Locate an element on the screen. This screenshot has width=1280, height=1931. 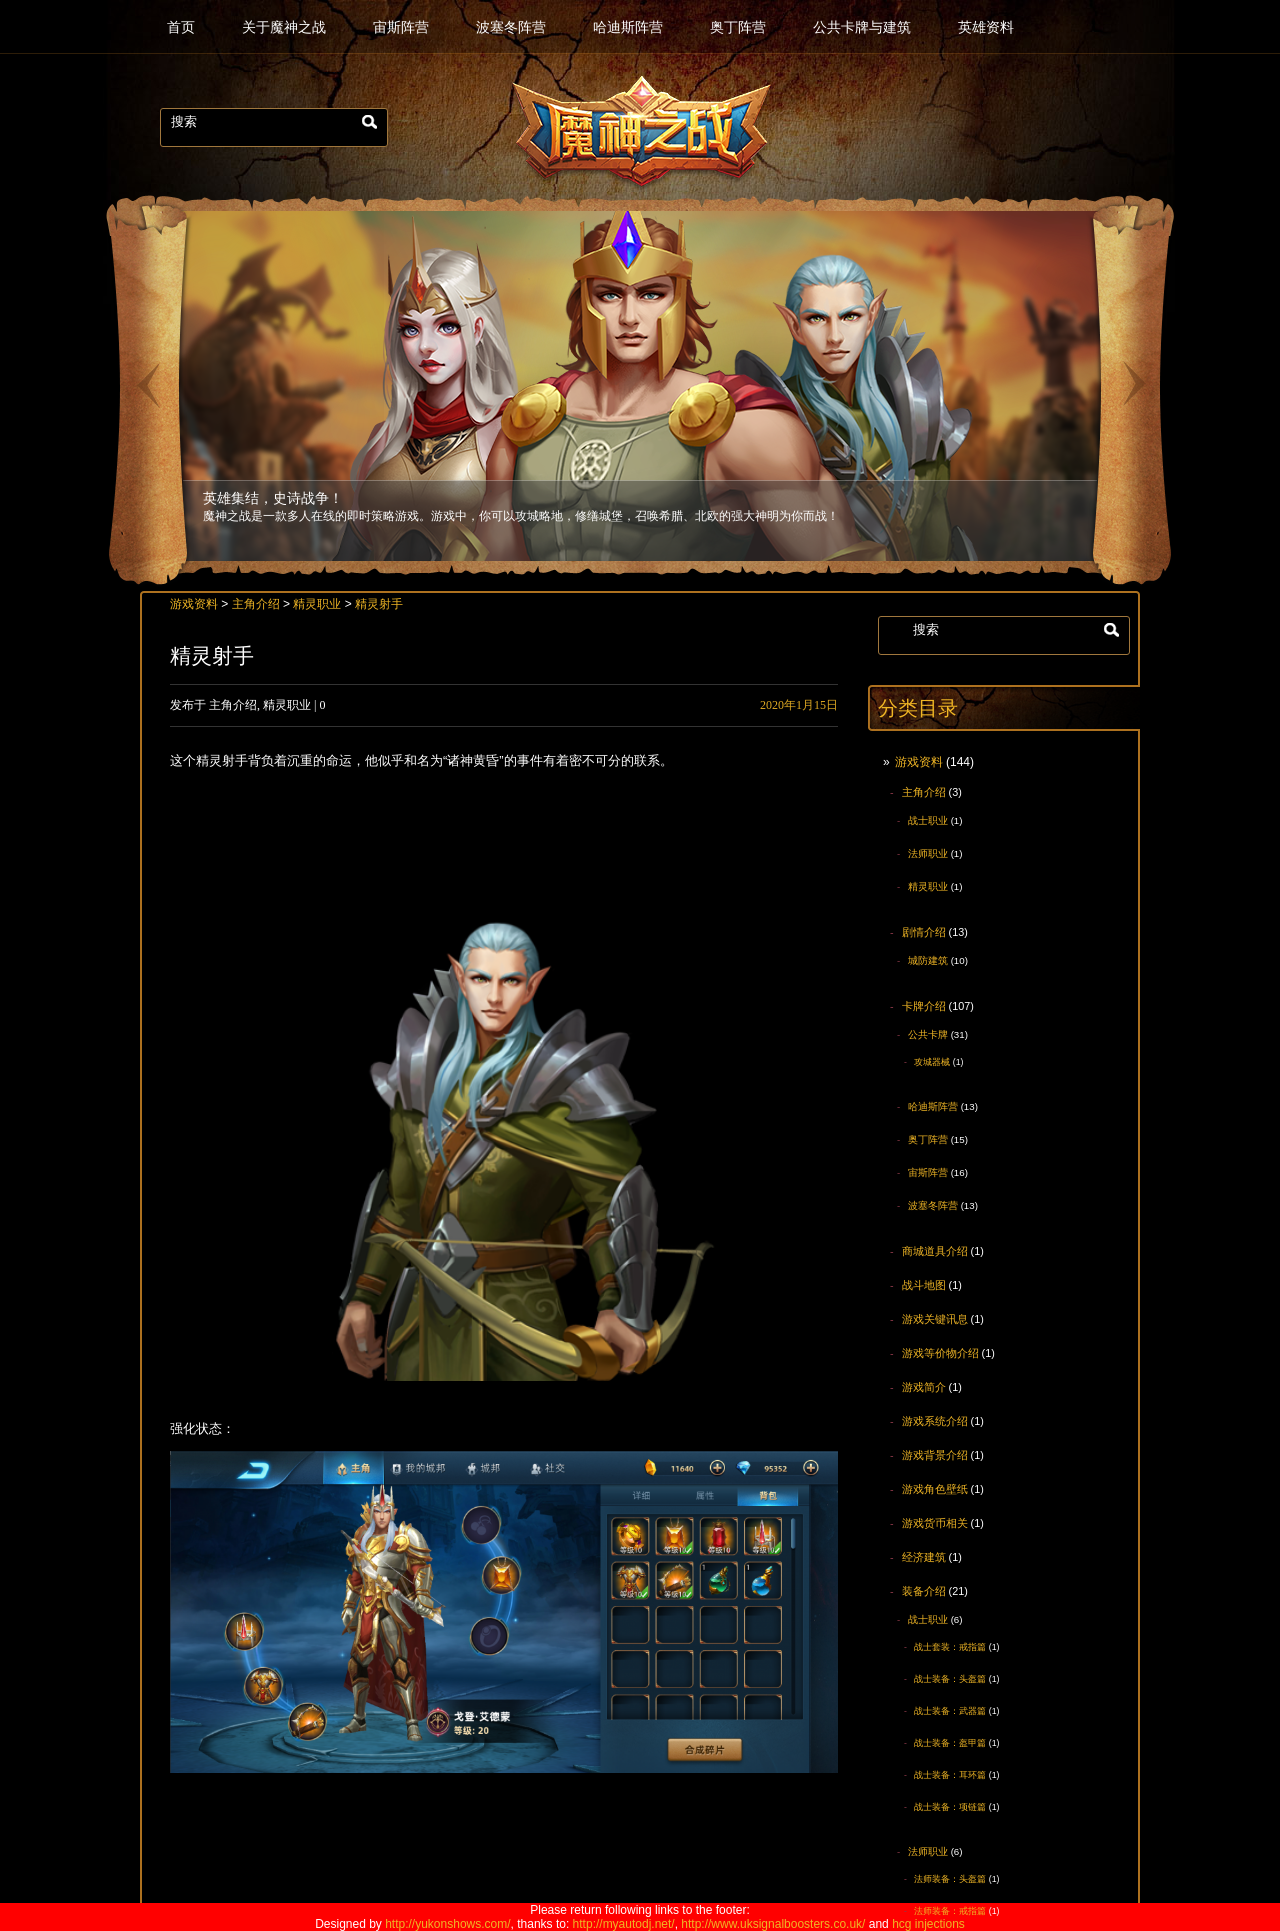
游戏系统介绍 is located at coordinates (935, 1421).